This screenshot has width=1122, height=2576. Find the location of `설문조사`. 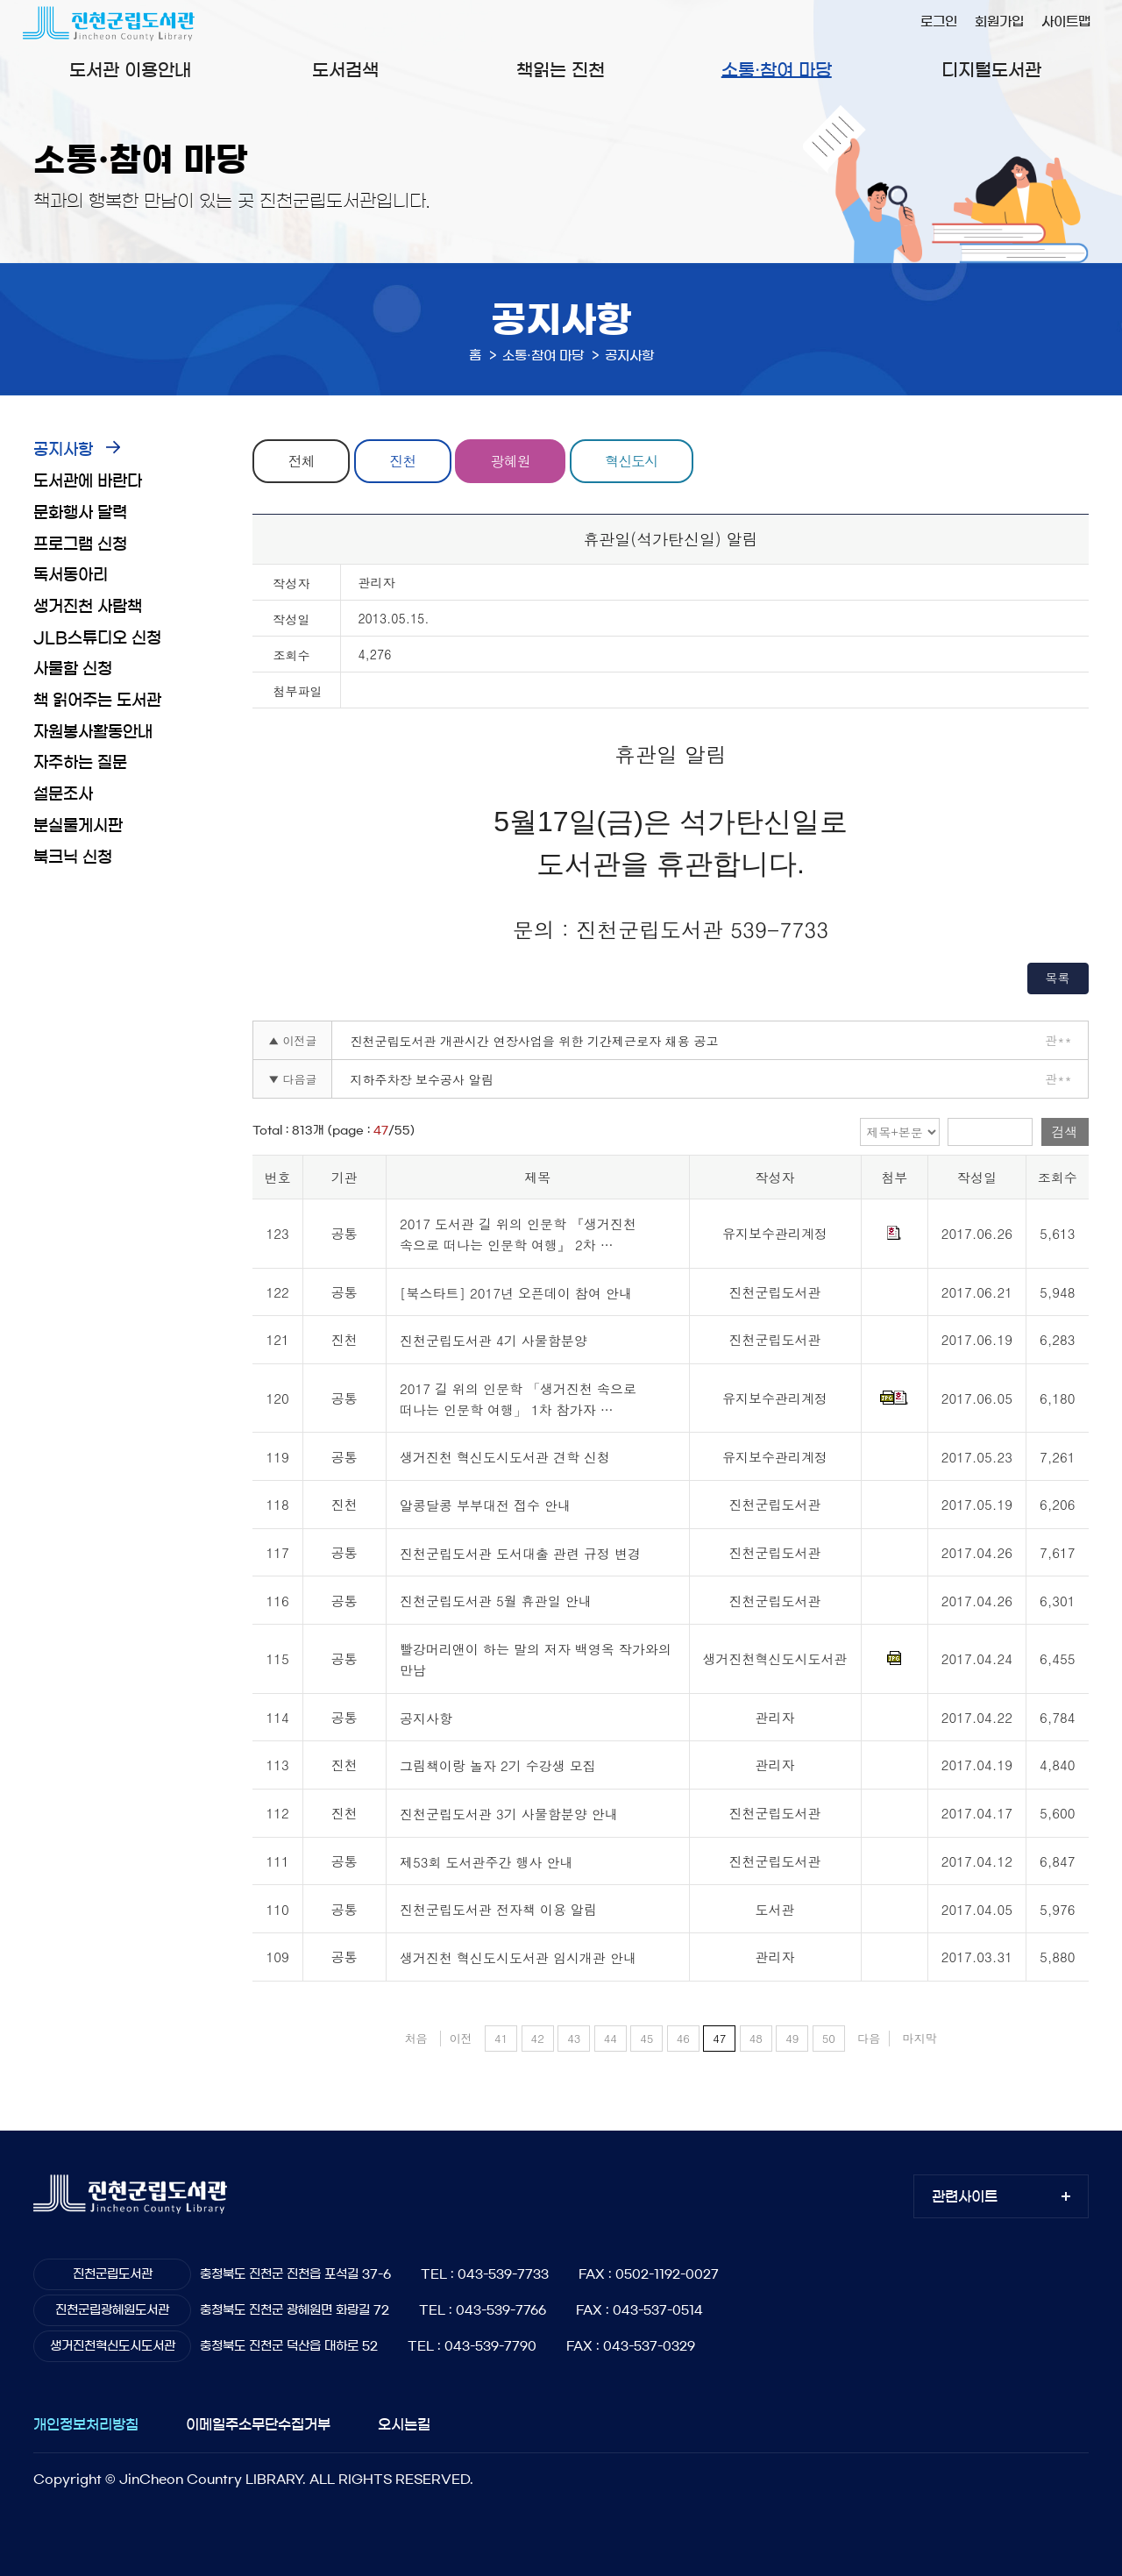

설문조사 is located at coordinates (63, 794).